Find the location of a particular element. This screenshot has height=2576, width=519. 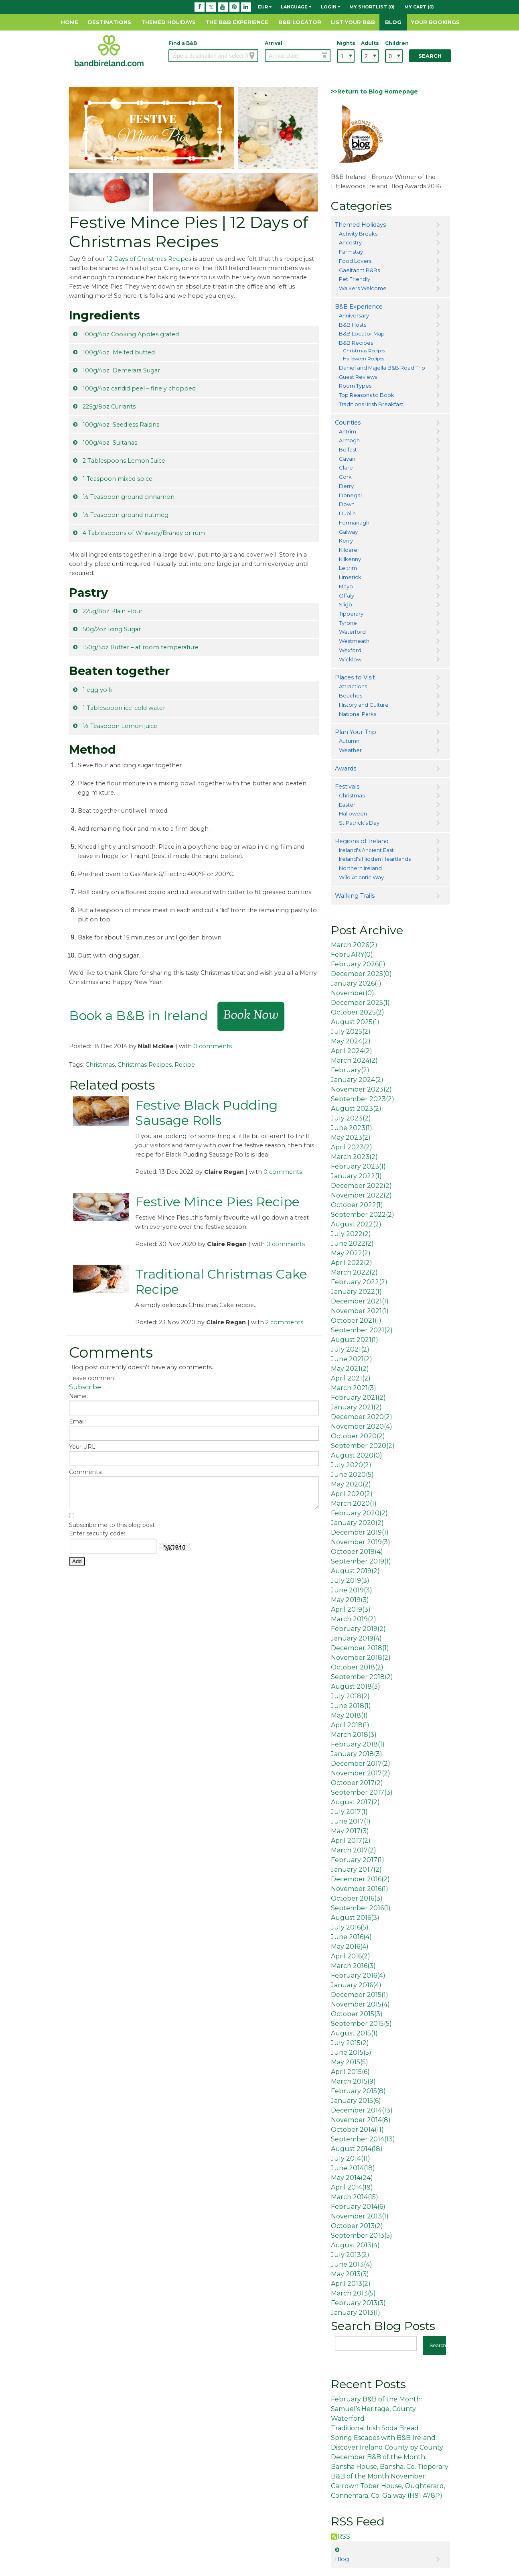

April 2018() is located at coordinates (350, 1725).